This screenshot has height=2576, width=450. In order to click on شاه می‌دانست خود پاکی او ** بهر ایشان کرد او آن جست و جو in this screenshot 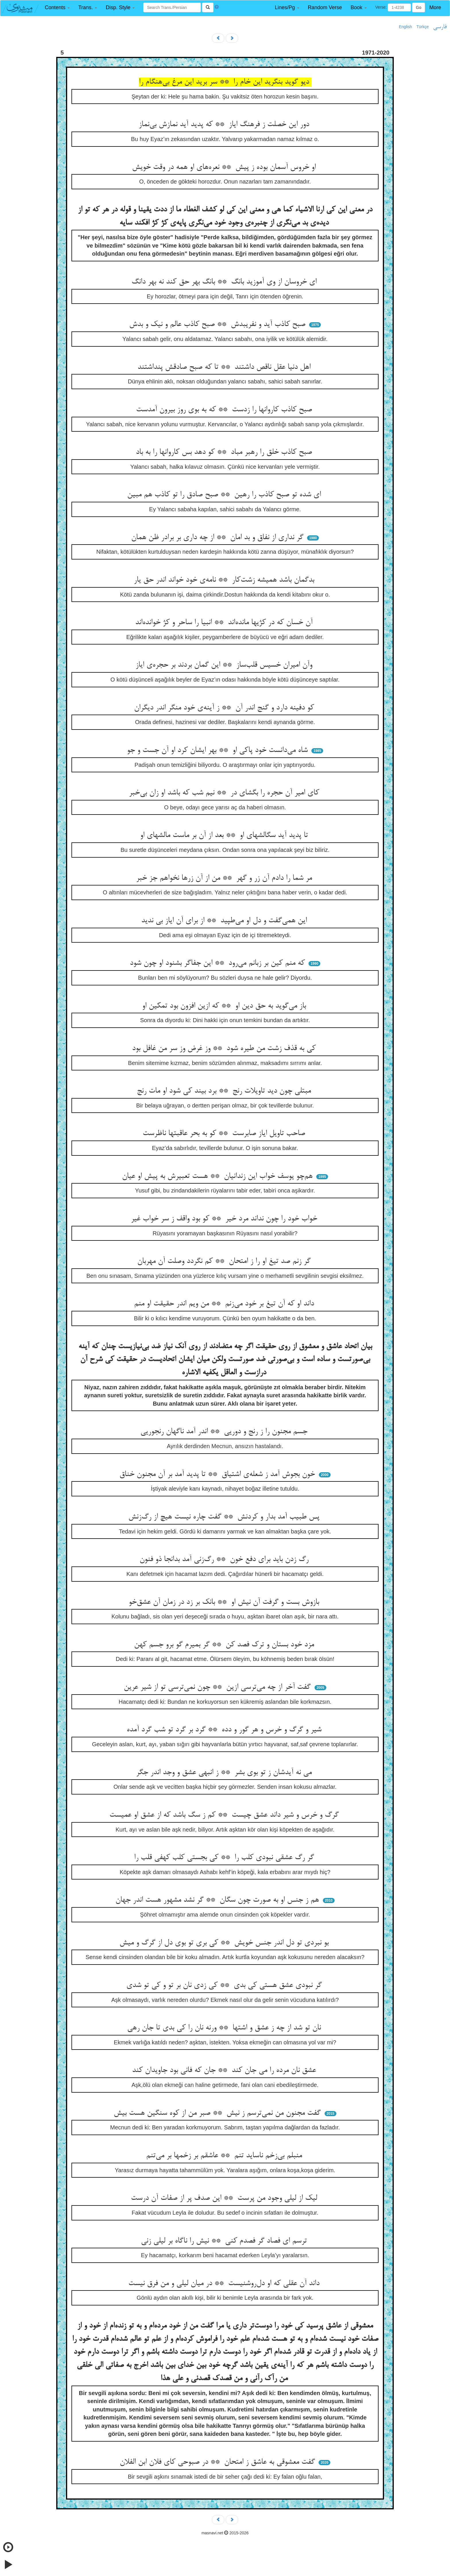, I will do `click(218, 750)`.